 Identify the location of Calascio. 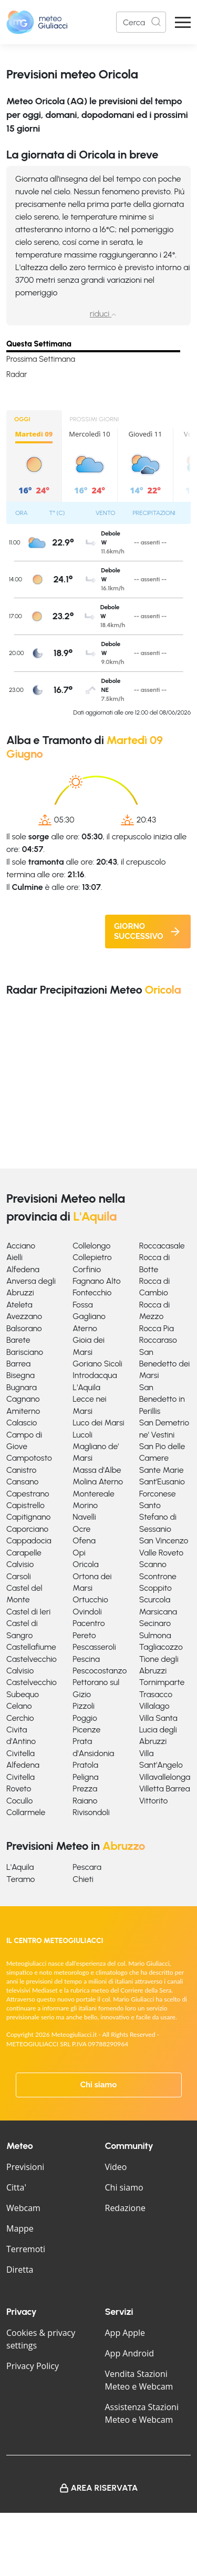
(21, 1423).